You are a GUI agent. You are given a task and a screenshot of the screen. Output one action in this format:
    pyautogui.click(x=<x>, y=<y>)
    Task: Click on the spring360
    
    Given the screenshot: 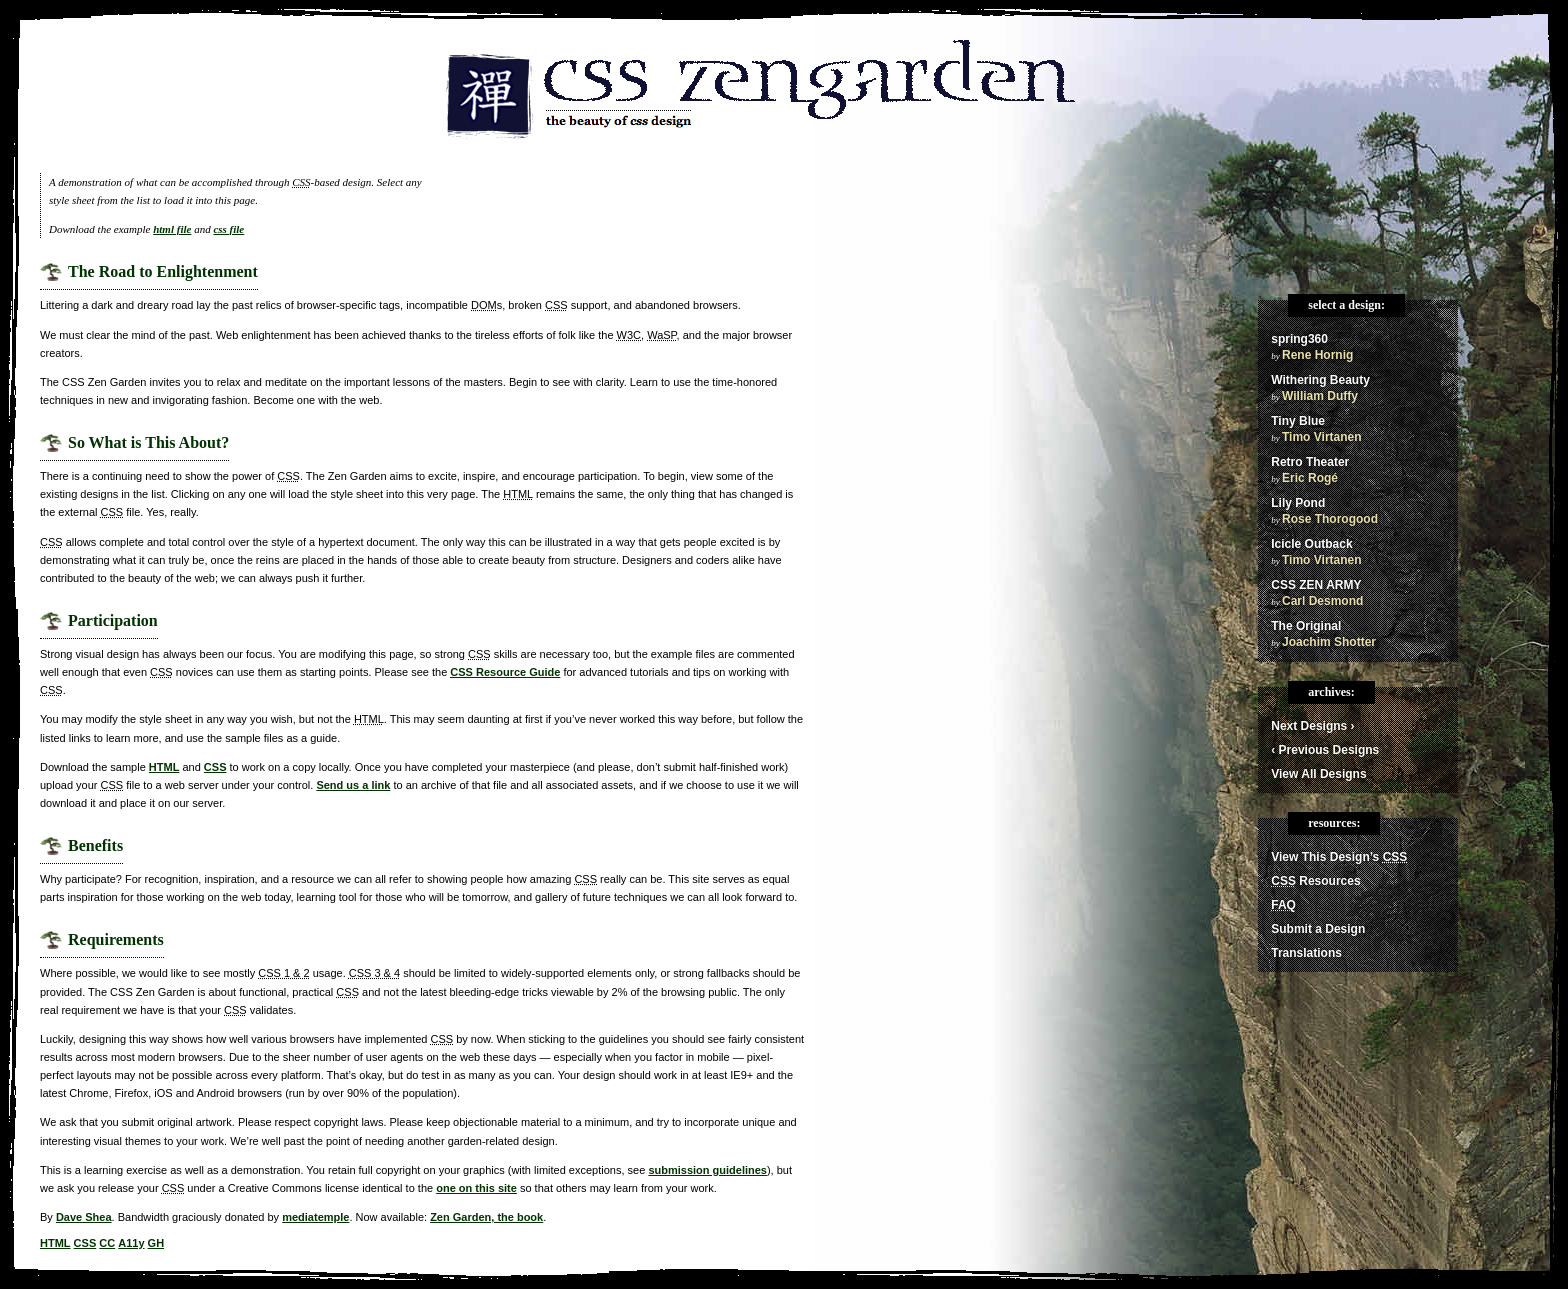 What is the action you would take?
    pyautogui.click(x=1299, y=339)
    